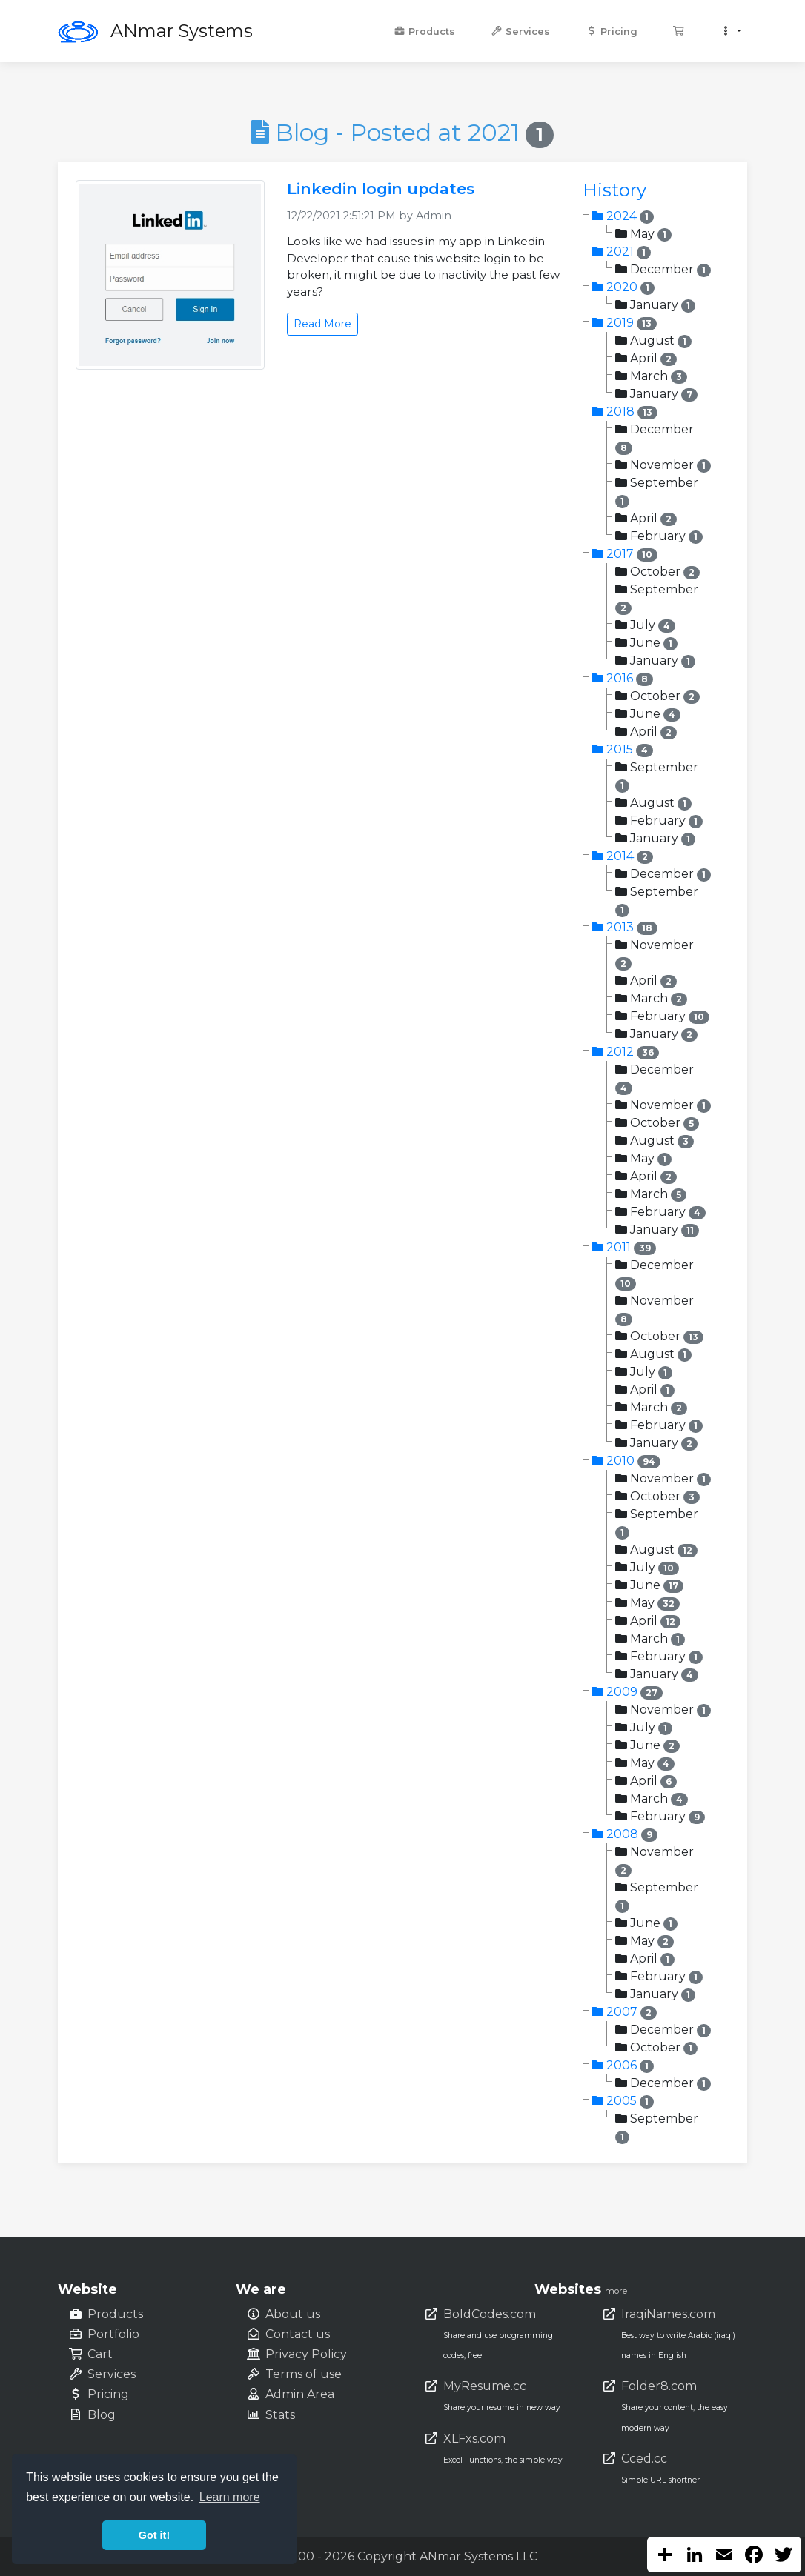 The width and height of the screenshot is (805, 2576). What do you see at coordinates (306, 2354) in the screenshot?
I see `Privacy Policy` at bounding box center [306, 2354].